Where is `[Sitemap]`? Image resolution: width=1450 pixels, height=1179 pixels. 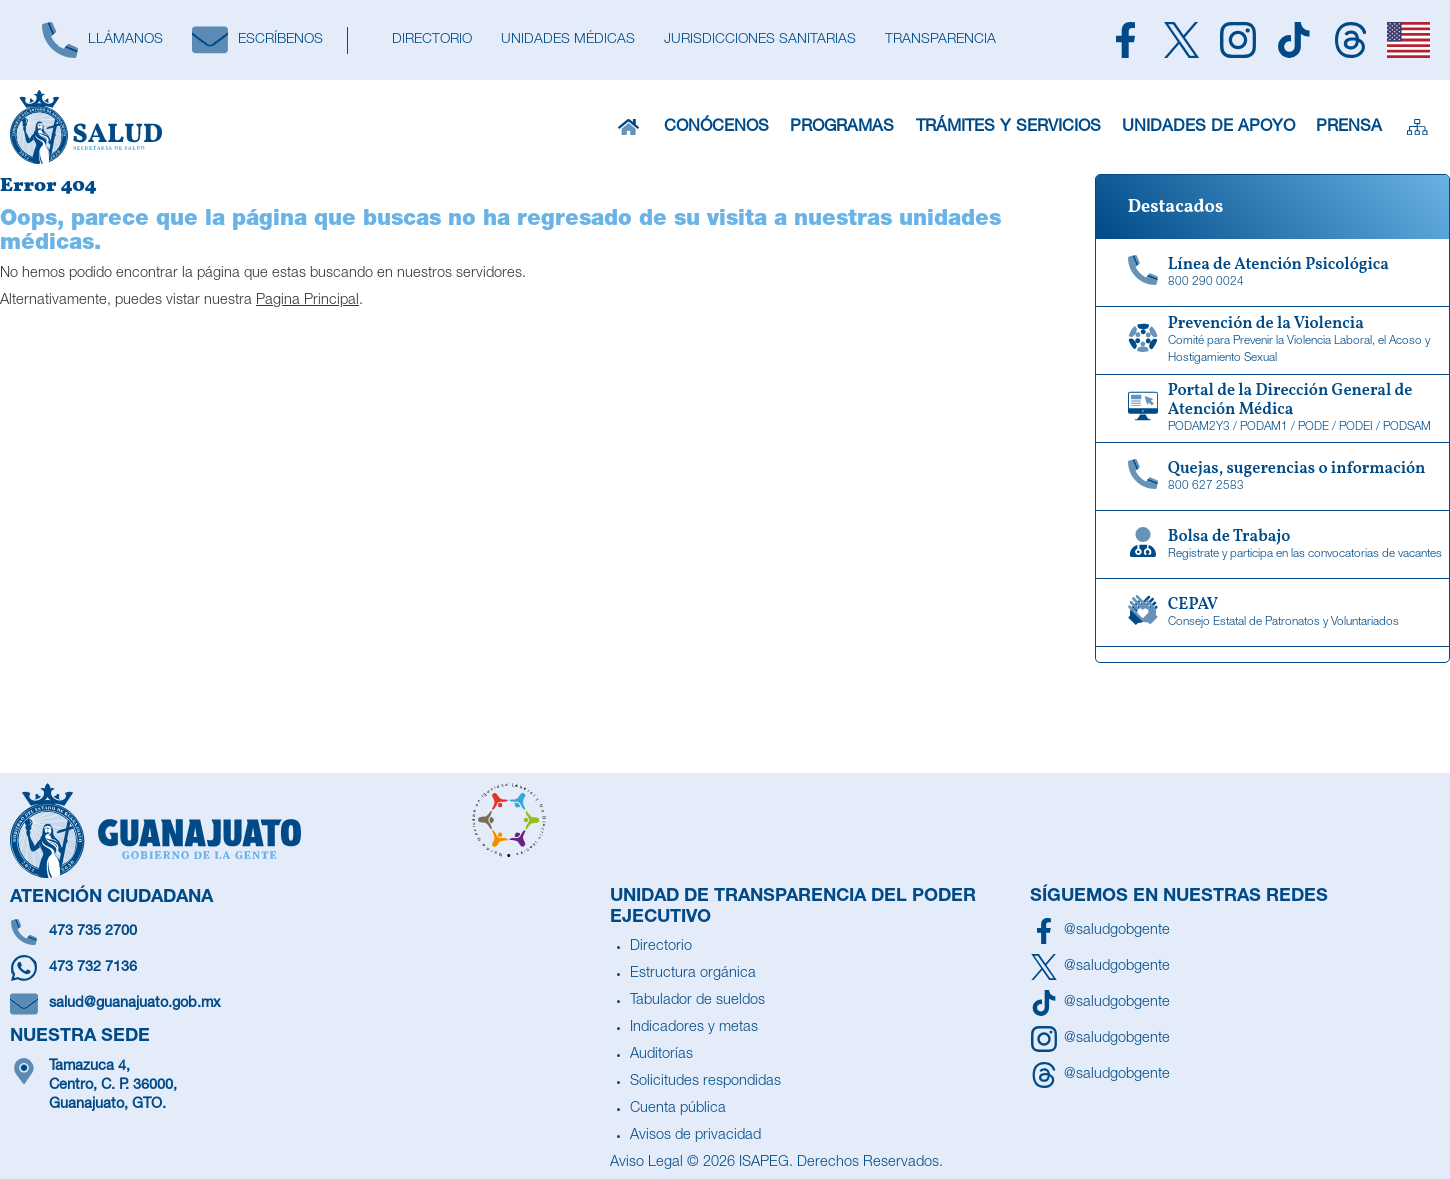
[Sitemap] is located at coordinates (1417, 127).